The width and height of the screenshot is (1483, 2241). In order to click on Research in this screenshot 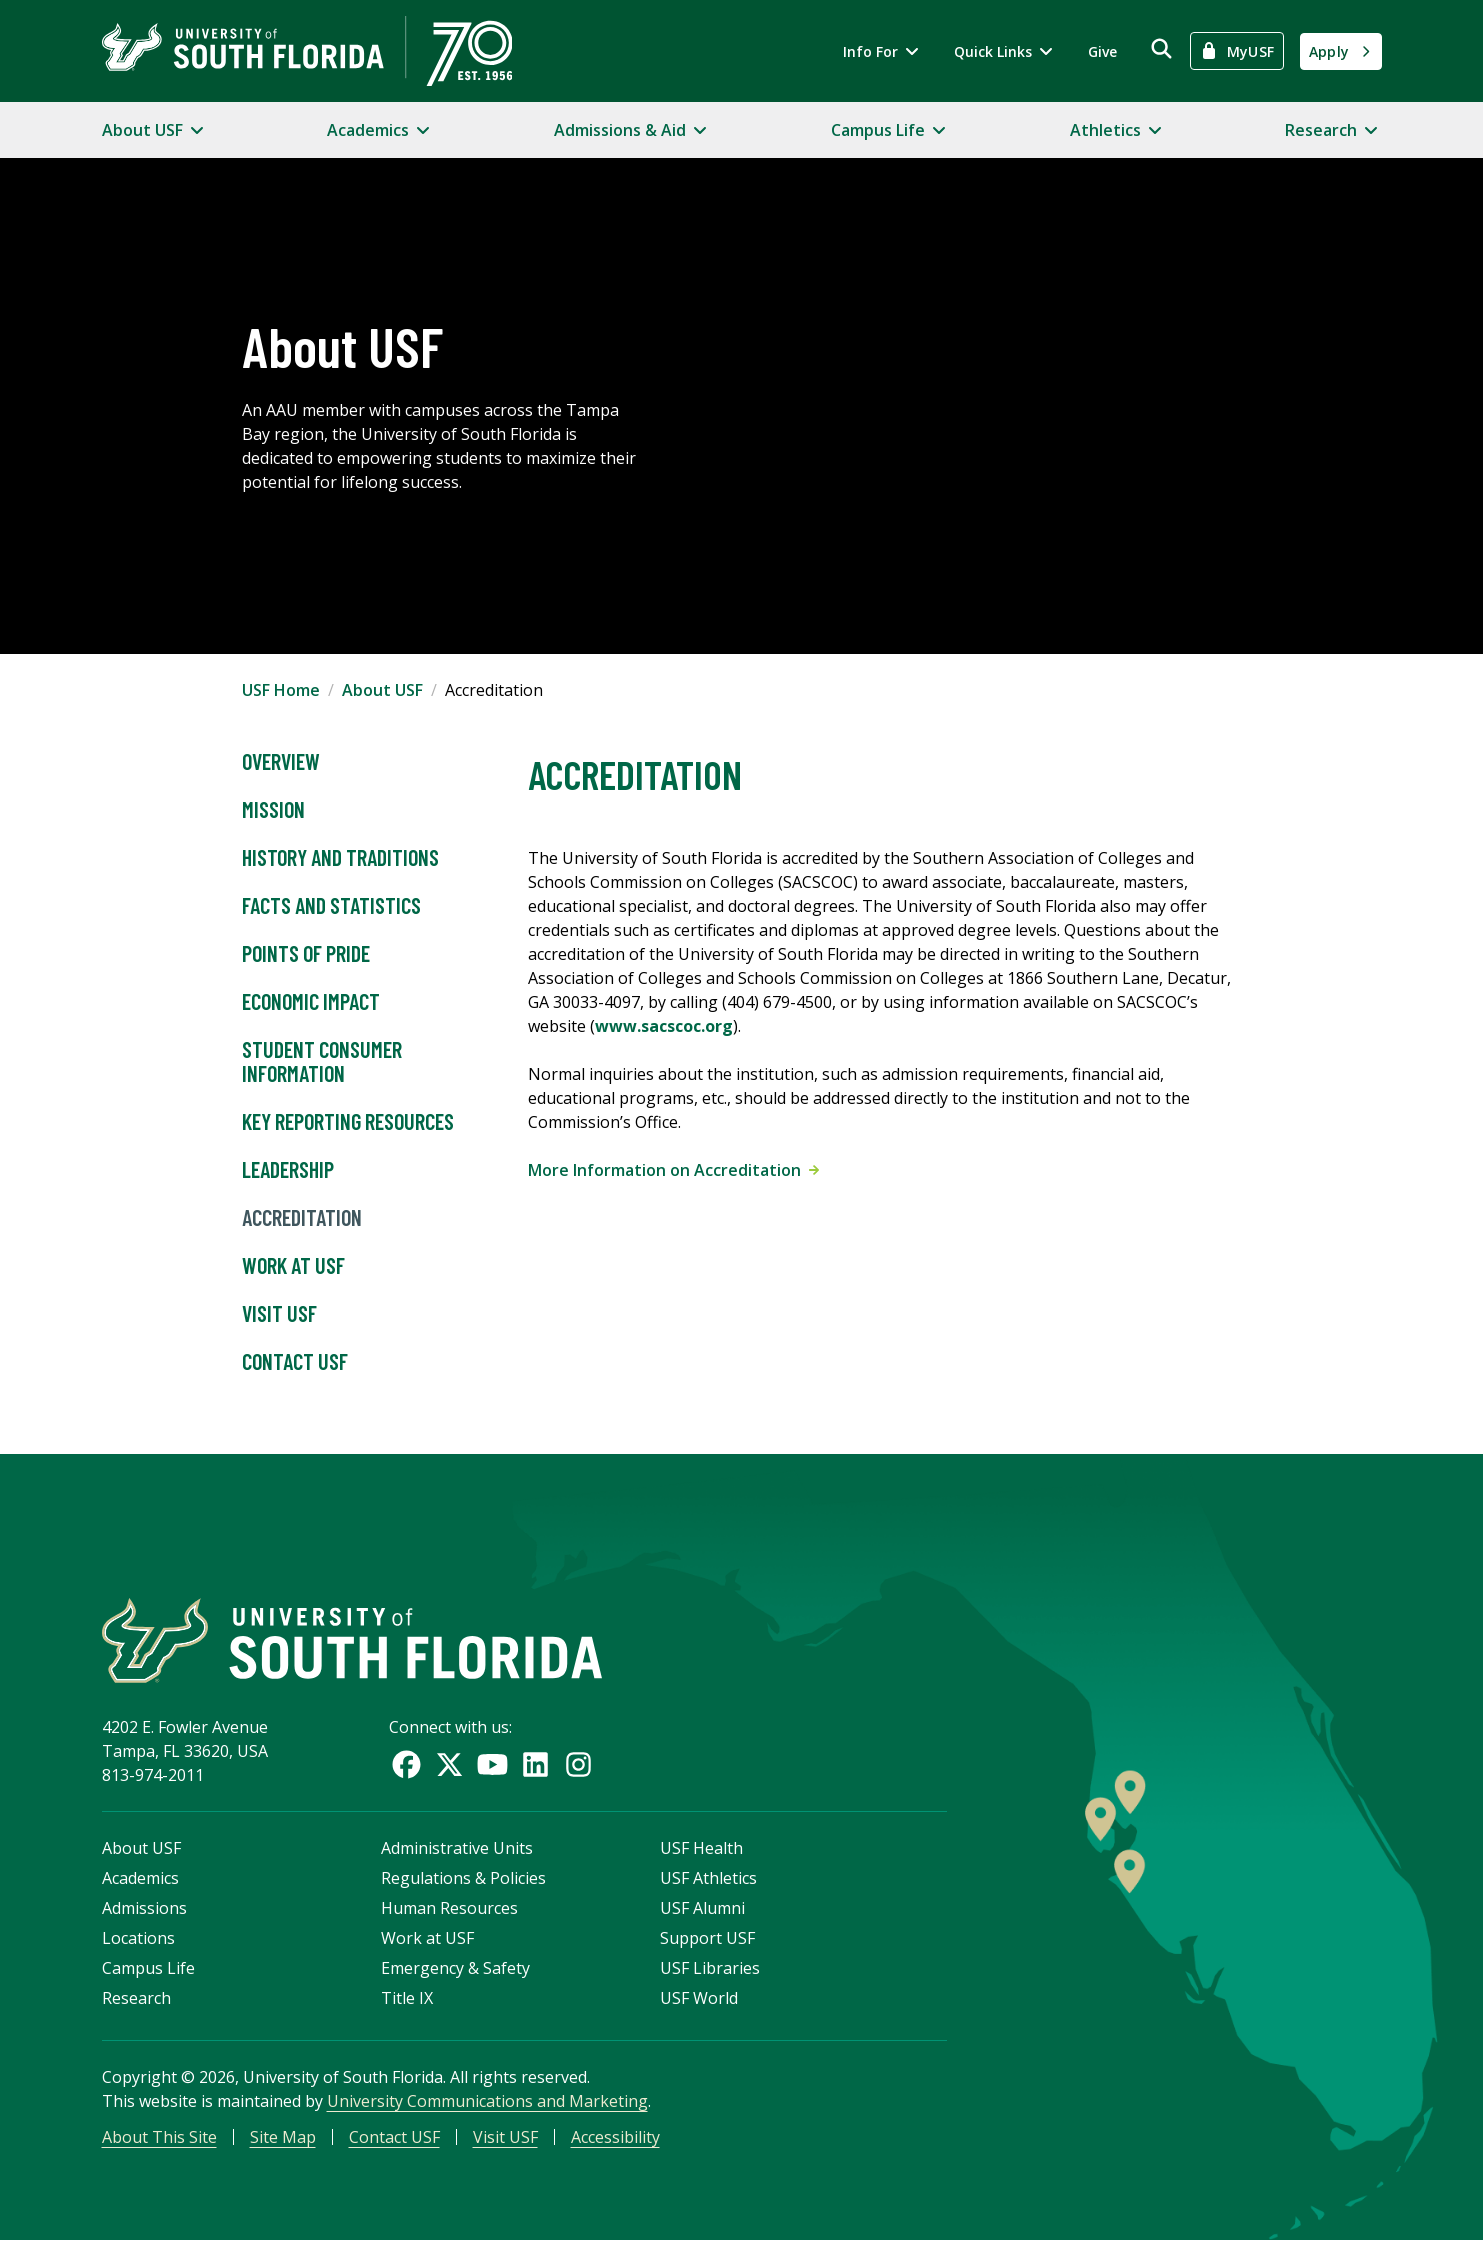, I will do `click(136, 1998)`.